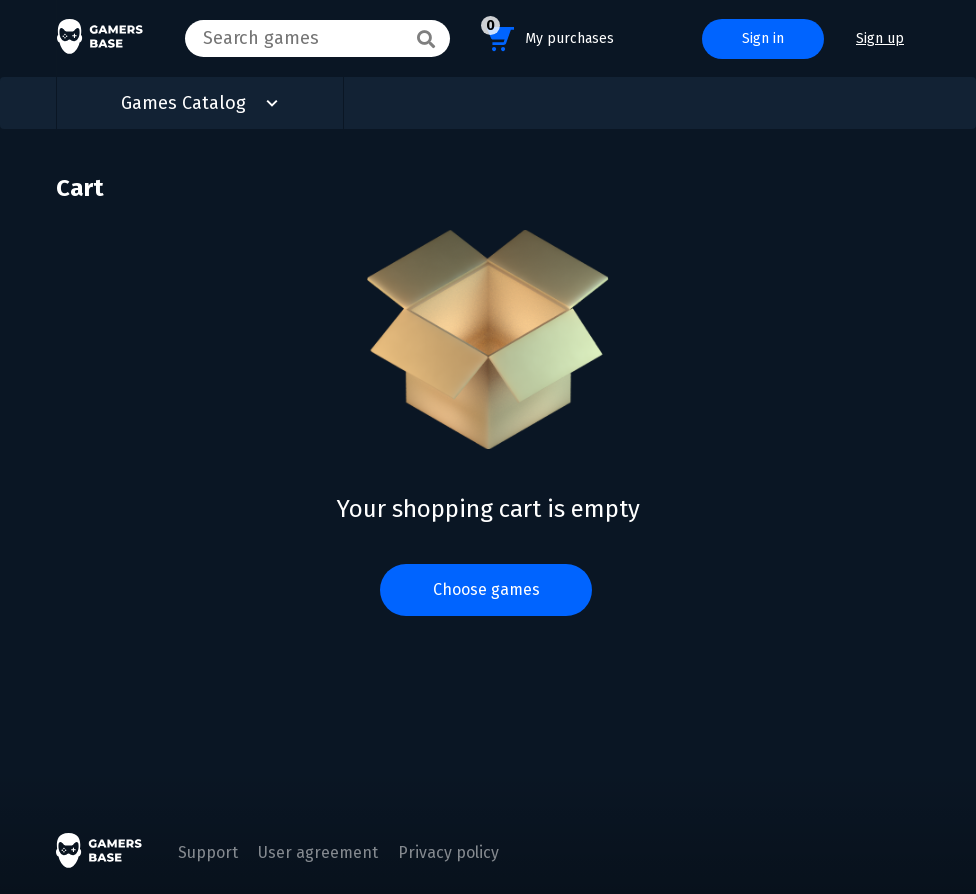 This screenshot has width=976, height=894. I want to click on Sign in, so click(763, 38).